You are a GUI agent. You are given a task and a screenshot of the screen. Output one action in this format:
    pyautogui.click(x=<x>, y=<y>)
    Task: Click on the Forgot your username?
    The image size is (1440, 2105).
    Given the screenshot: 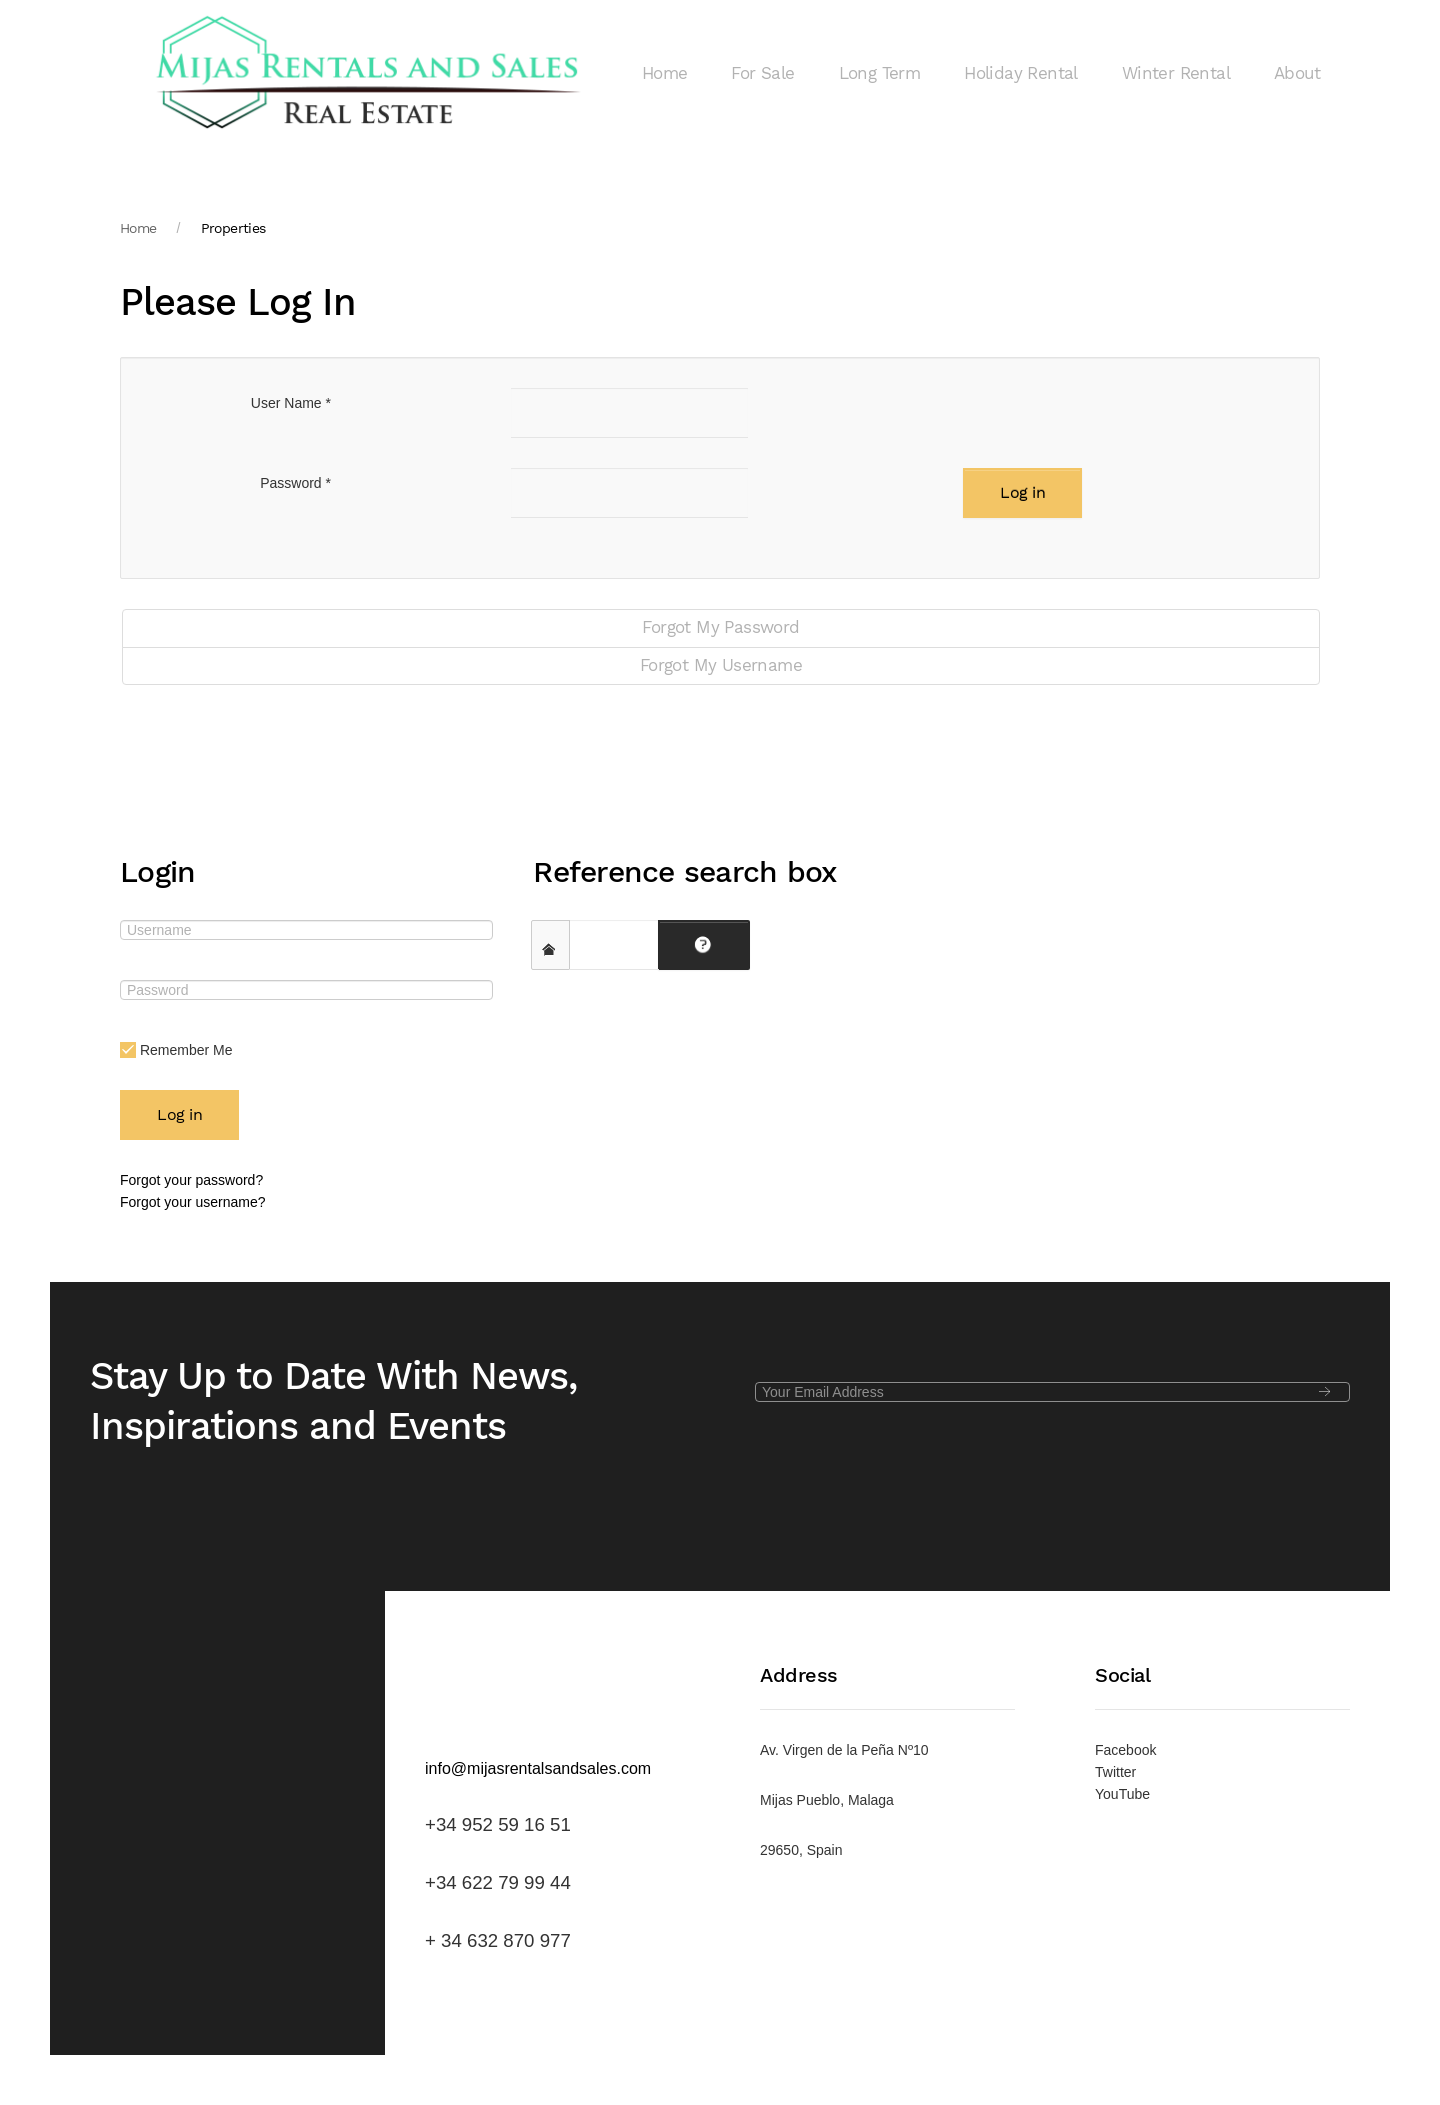 What is the action you would take?
    pyautogui.click(x=193, y=1202)
    